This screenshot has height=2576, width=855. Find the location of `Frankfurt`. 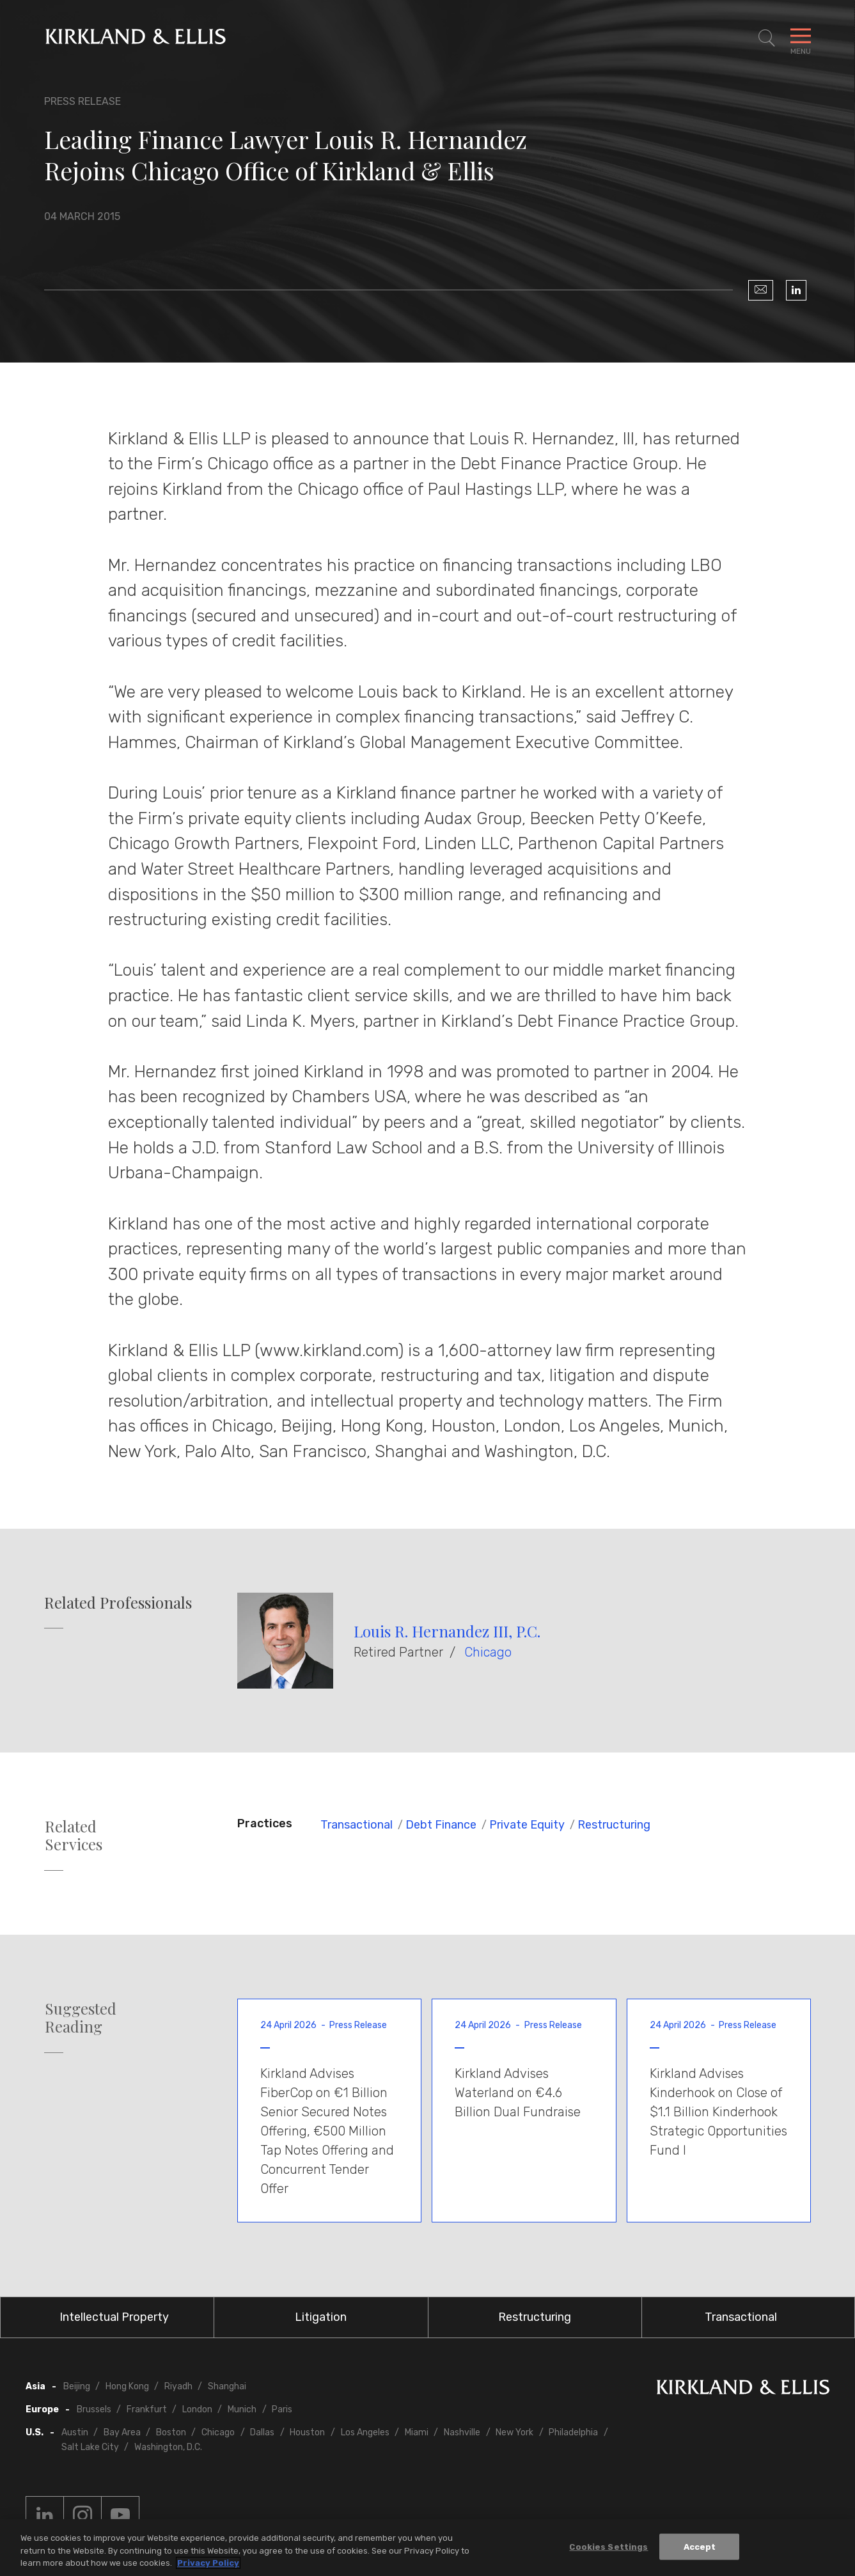

Frankfurt is located at coordinates (147, 2409).